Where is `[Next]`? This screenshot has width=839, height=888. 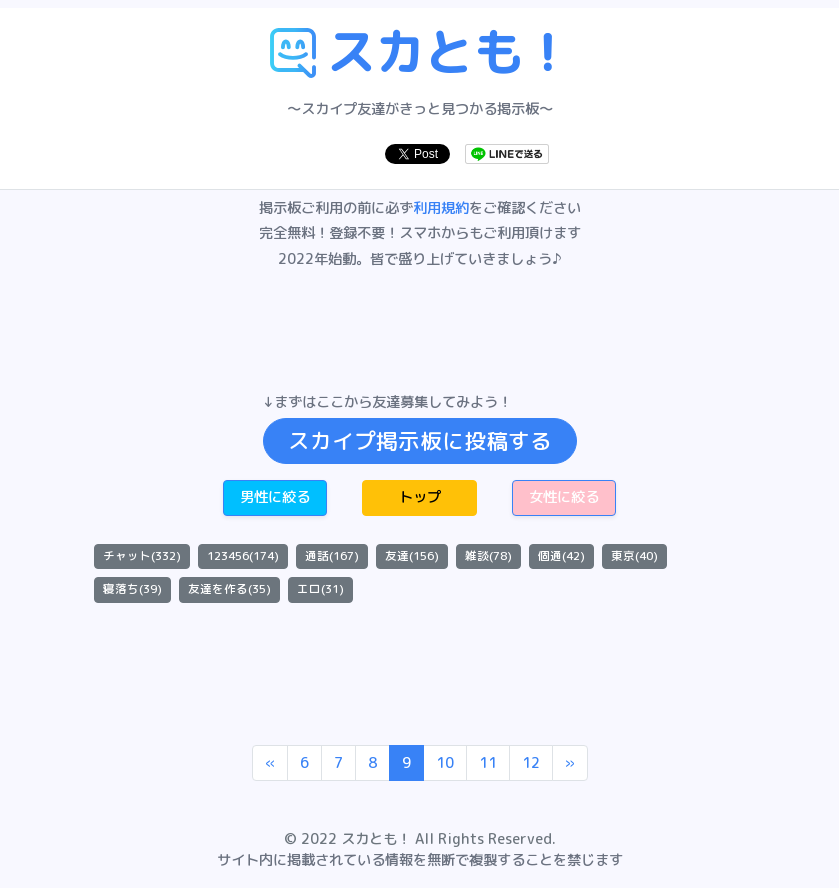
[Next] is located at coordinates (570, 763).